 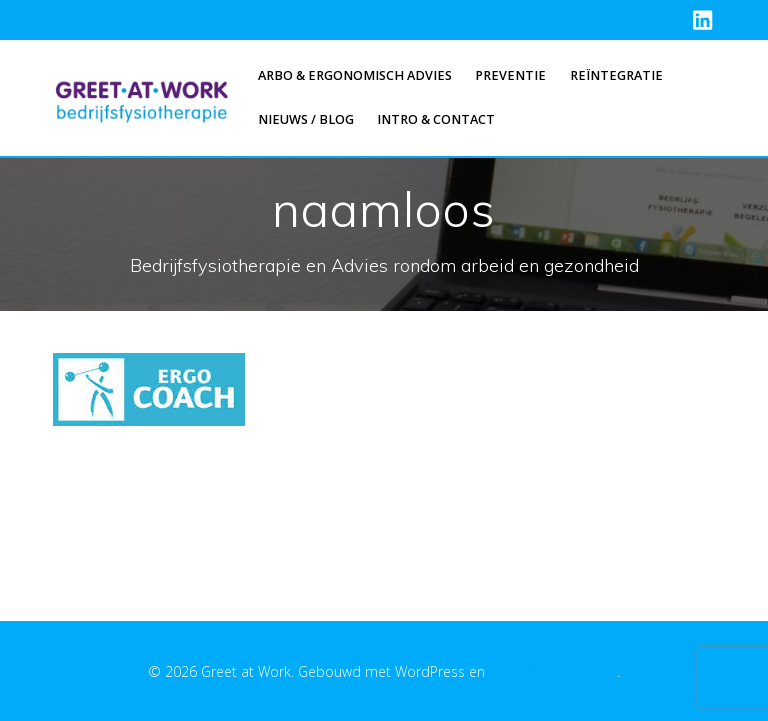 I want to click on Arbo & Ergonomisch advies, so click(x=355, y=75).